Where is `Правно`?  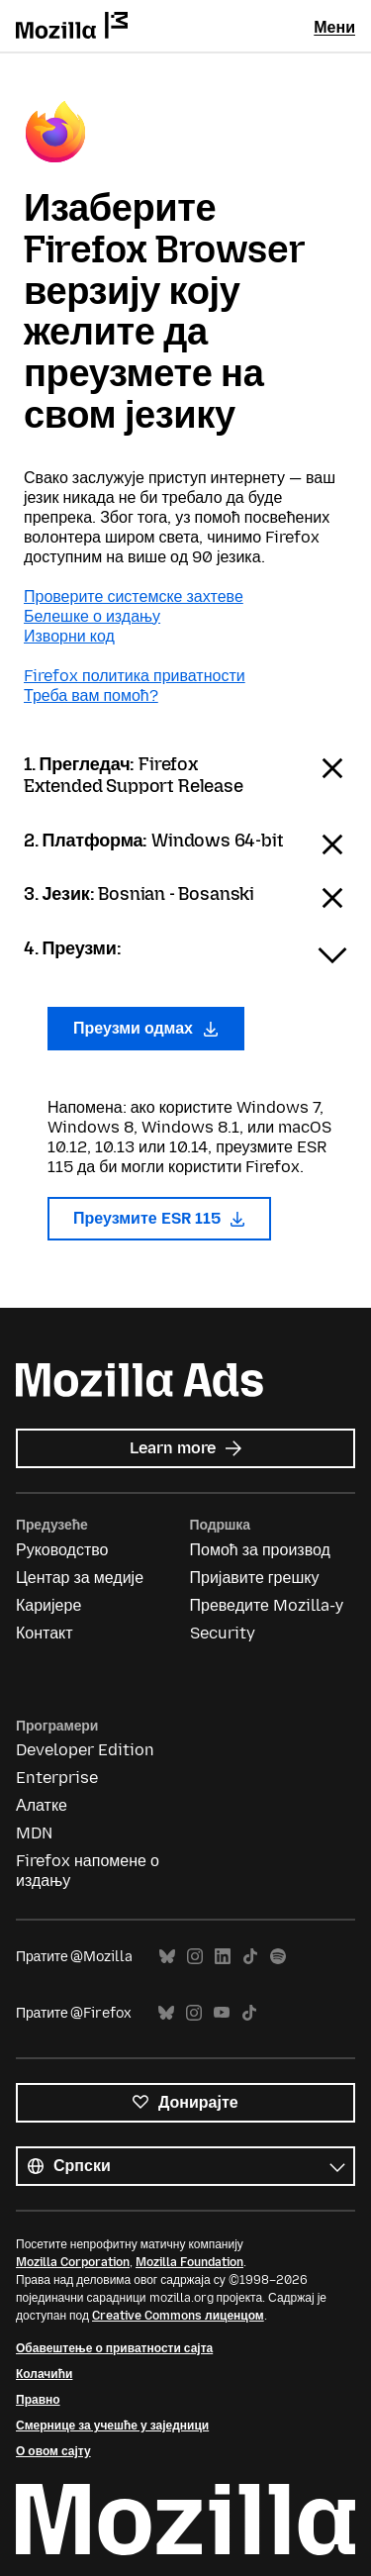
Правно is located at coordinates (38, 2400).